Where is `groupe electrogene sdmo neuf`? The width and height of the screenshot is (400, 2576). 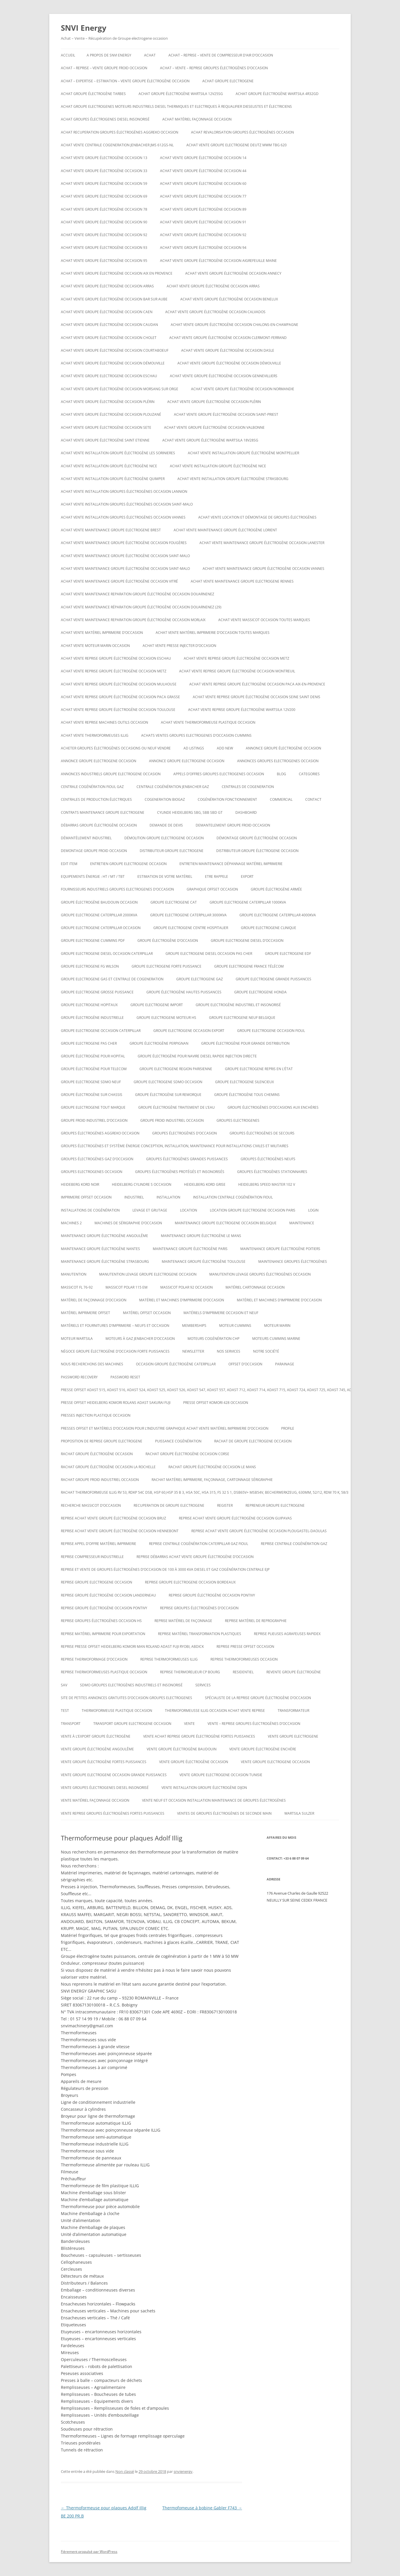
groupe electrogene sdmo neuf is located at coordinates (91, 1081).